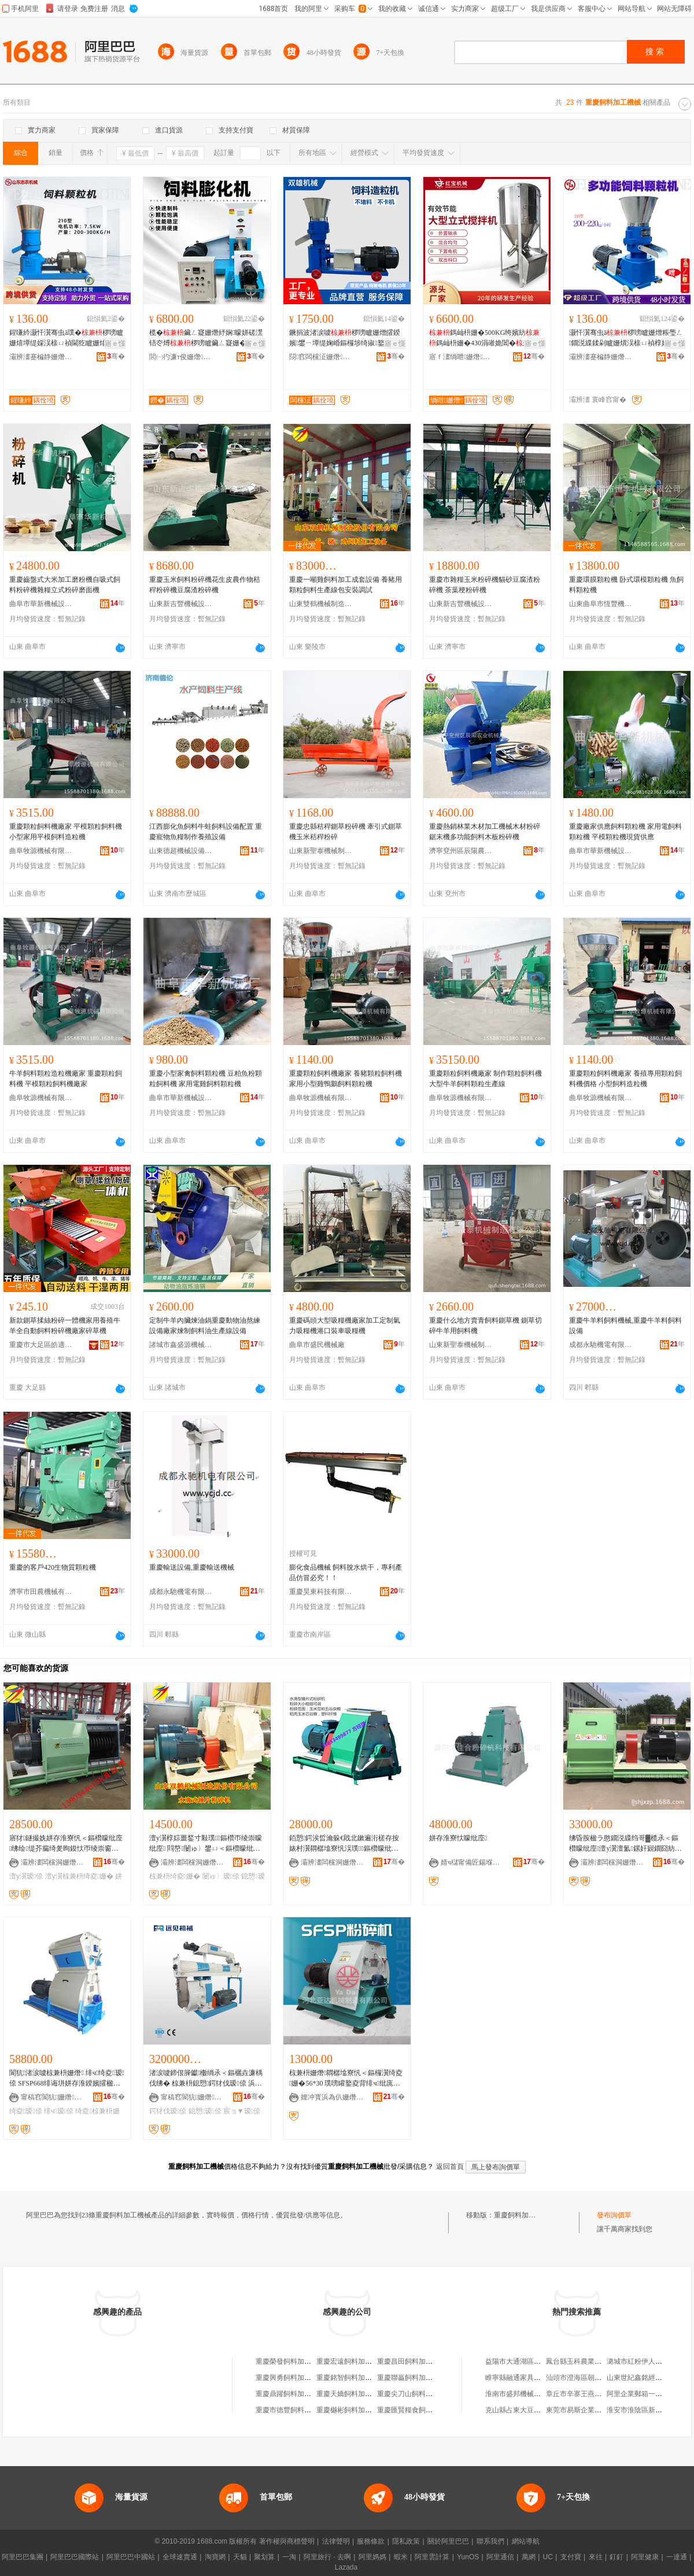  Describe the element at coordinates (321, 1592) in the screenshot. I see `重慶昊東科技有限公司` at that location.